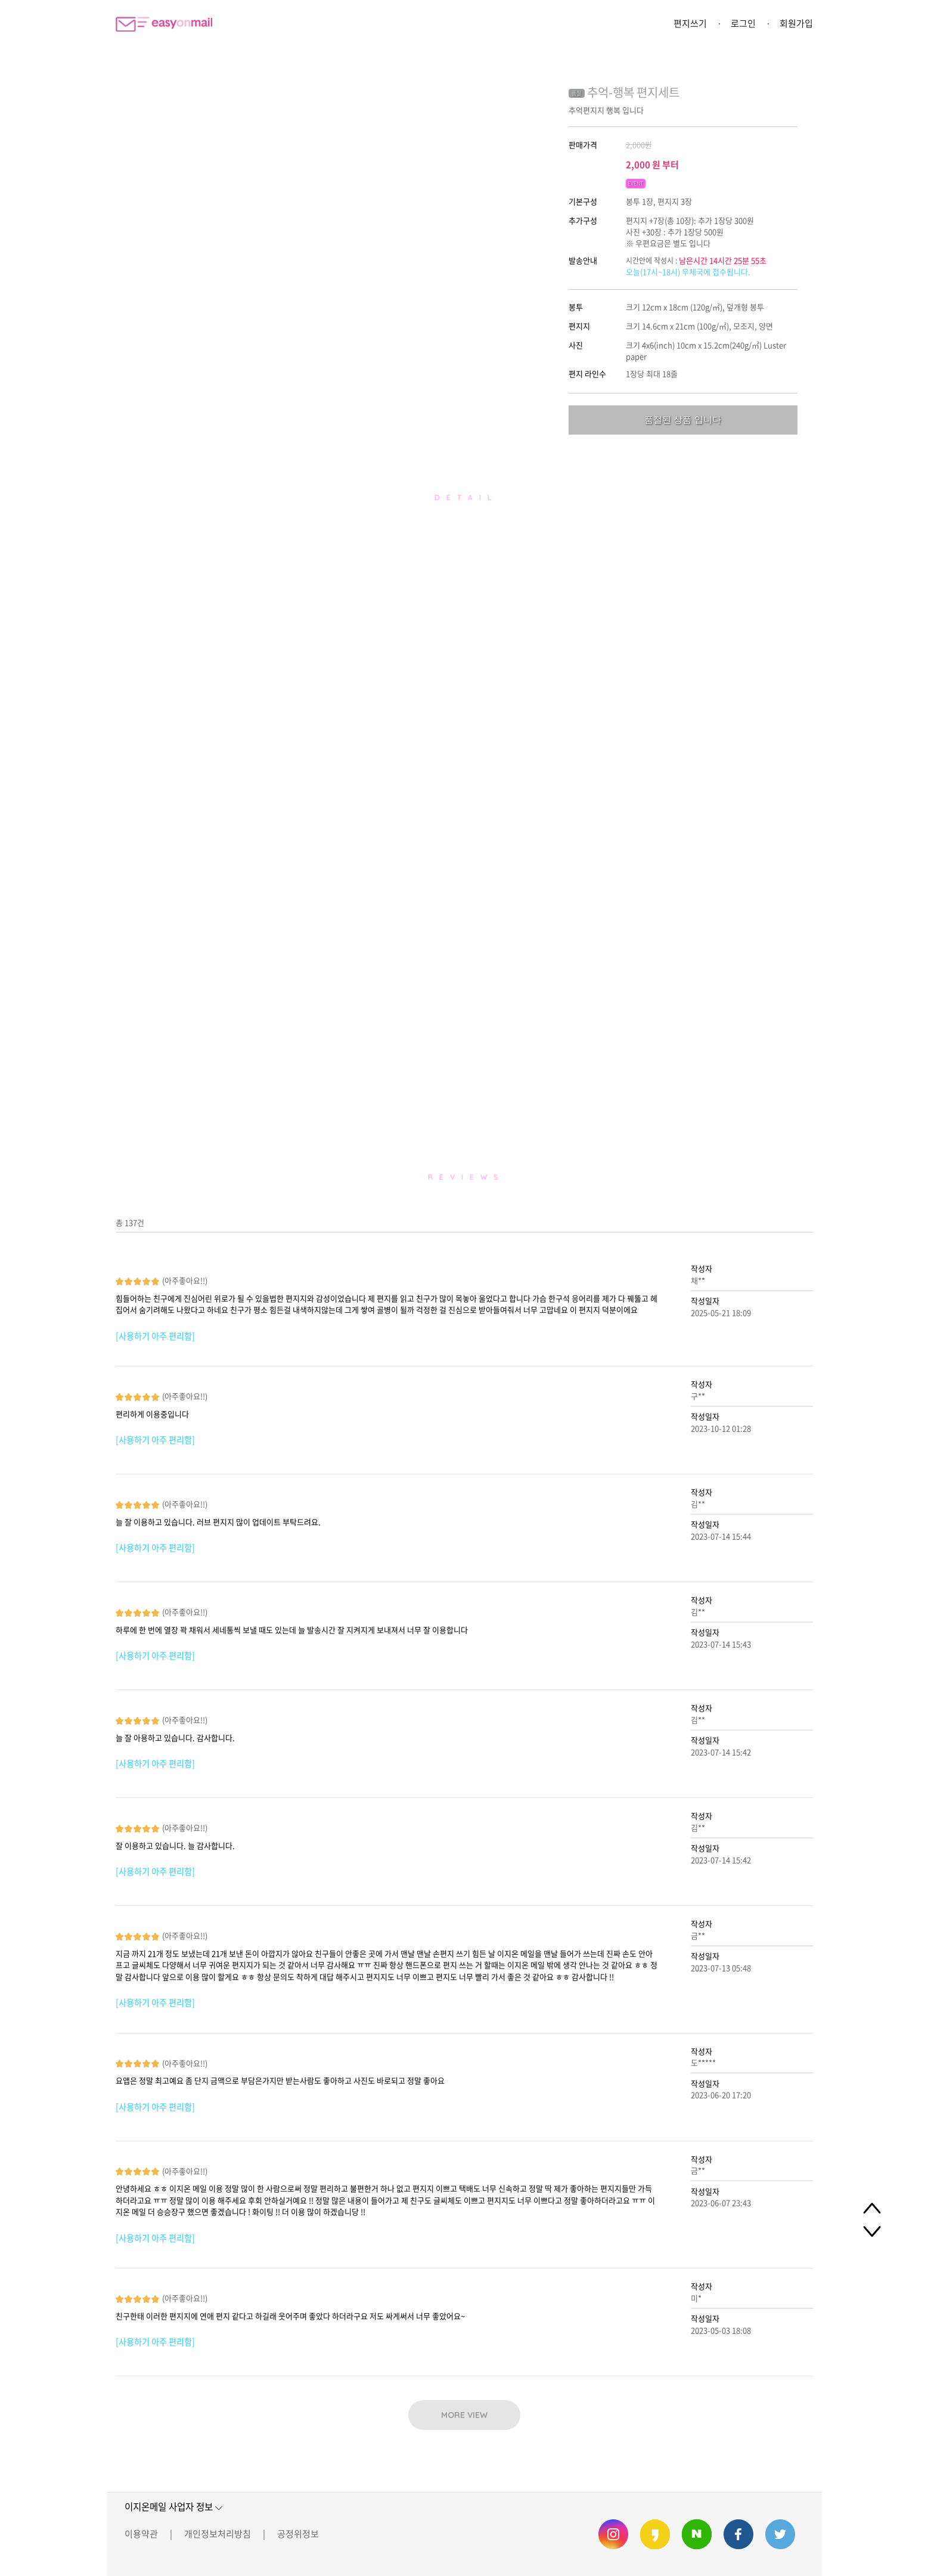  Describe the element at coordinates (780, 2534) in the screenshot. I see `이지온메일 트위터` at that location.